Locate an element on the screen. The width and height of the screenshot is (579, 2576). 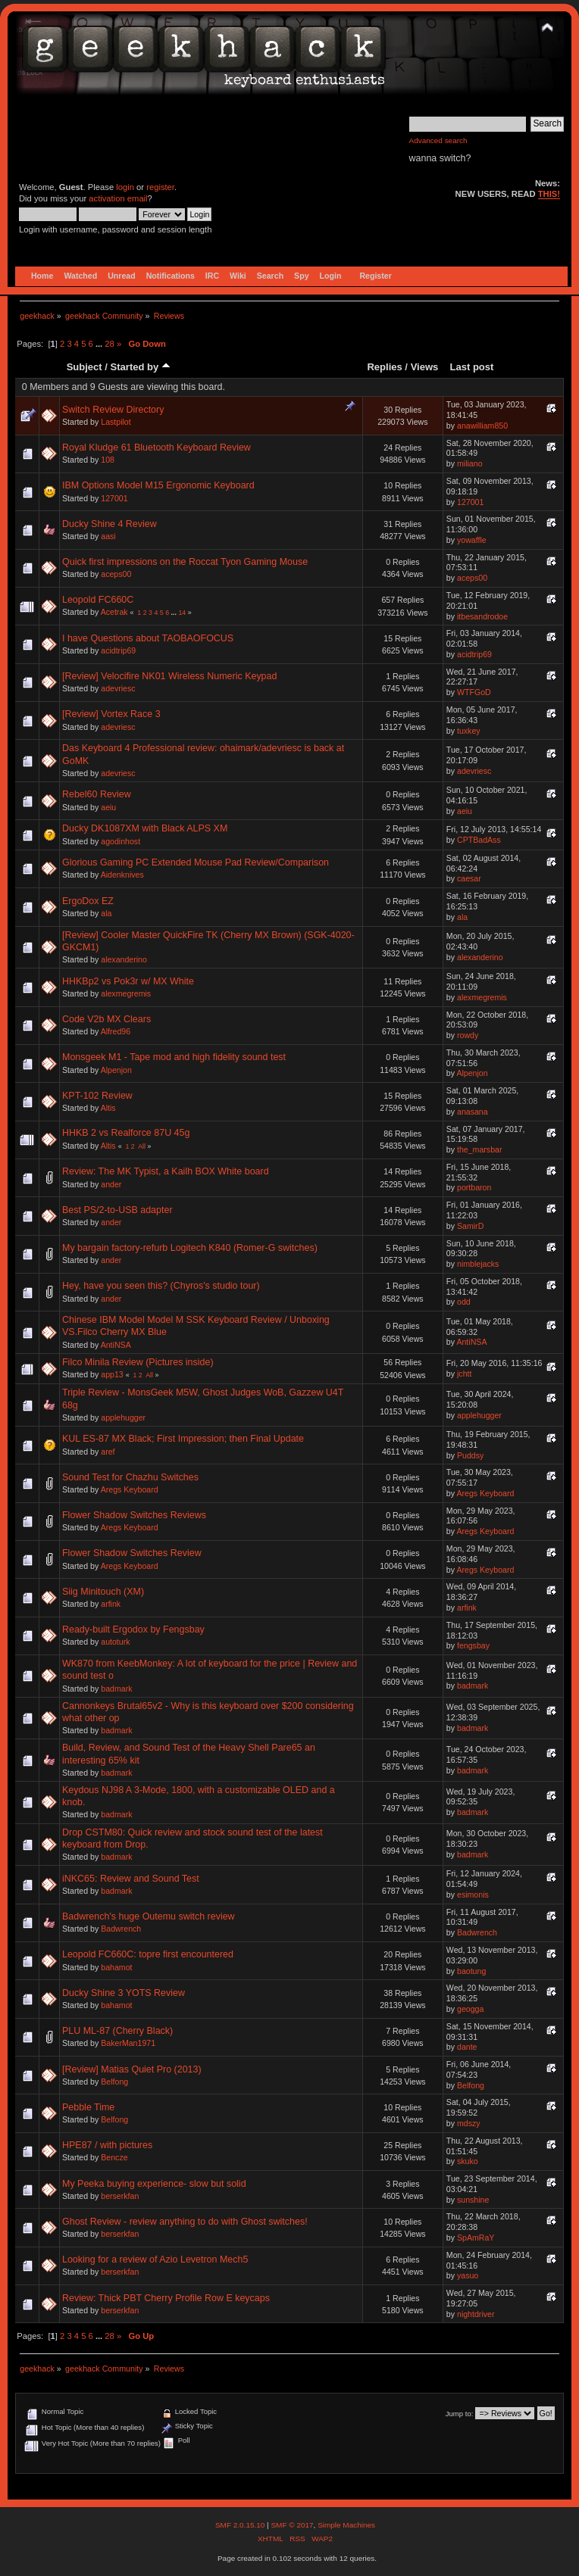
jchtt is located at coordinates (464, 1373).